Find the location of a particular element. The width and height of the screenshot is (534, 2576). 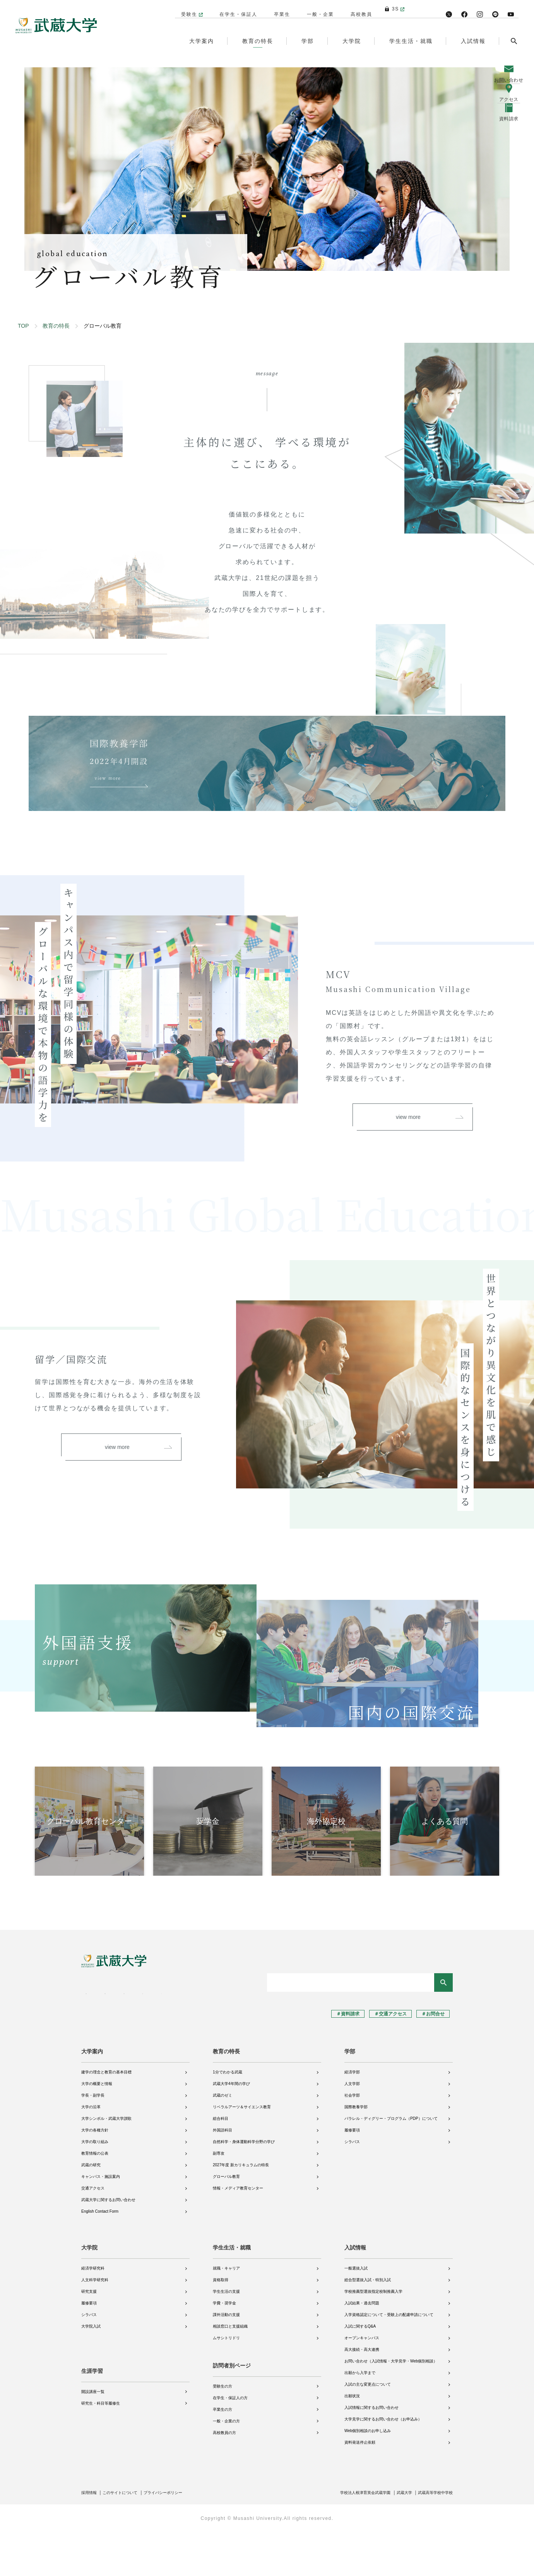

view more is located at coordinates (429, 1183).